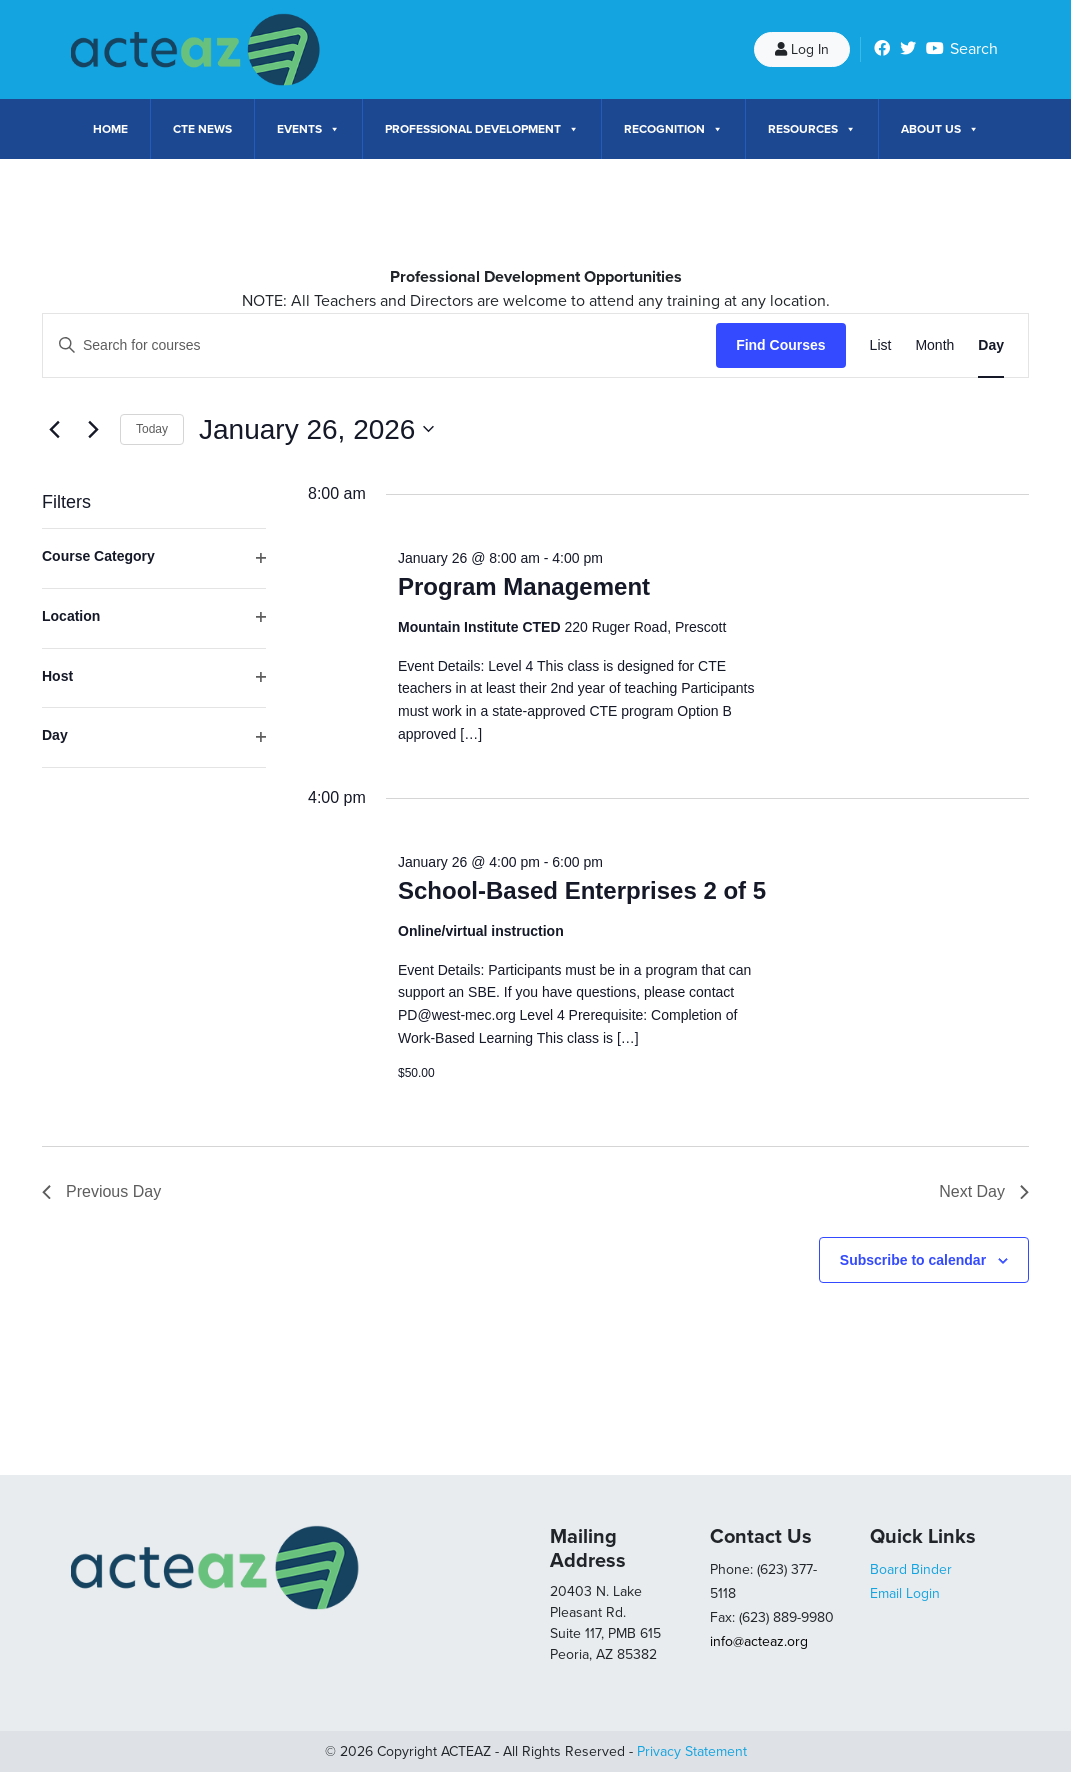 The image size is (1071, 1772). What do you see at coordinates (202, 129) in the screenshot?
I see `CTE News` at bounding box center [202, 129].